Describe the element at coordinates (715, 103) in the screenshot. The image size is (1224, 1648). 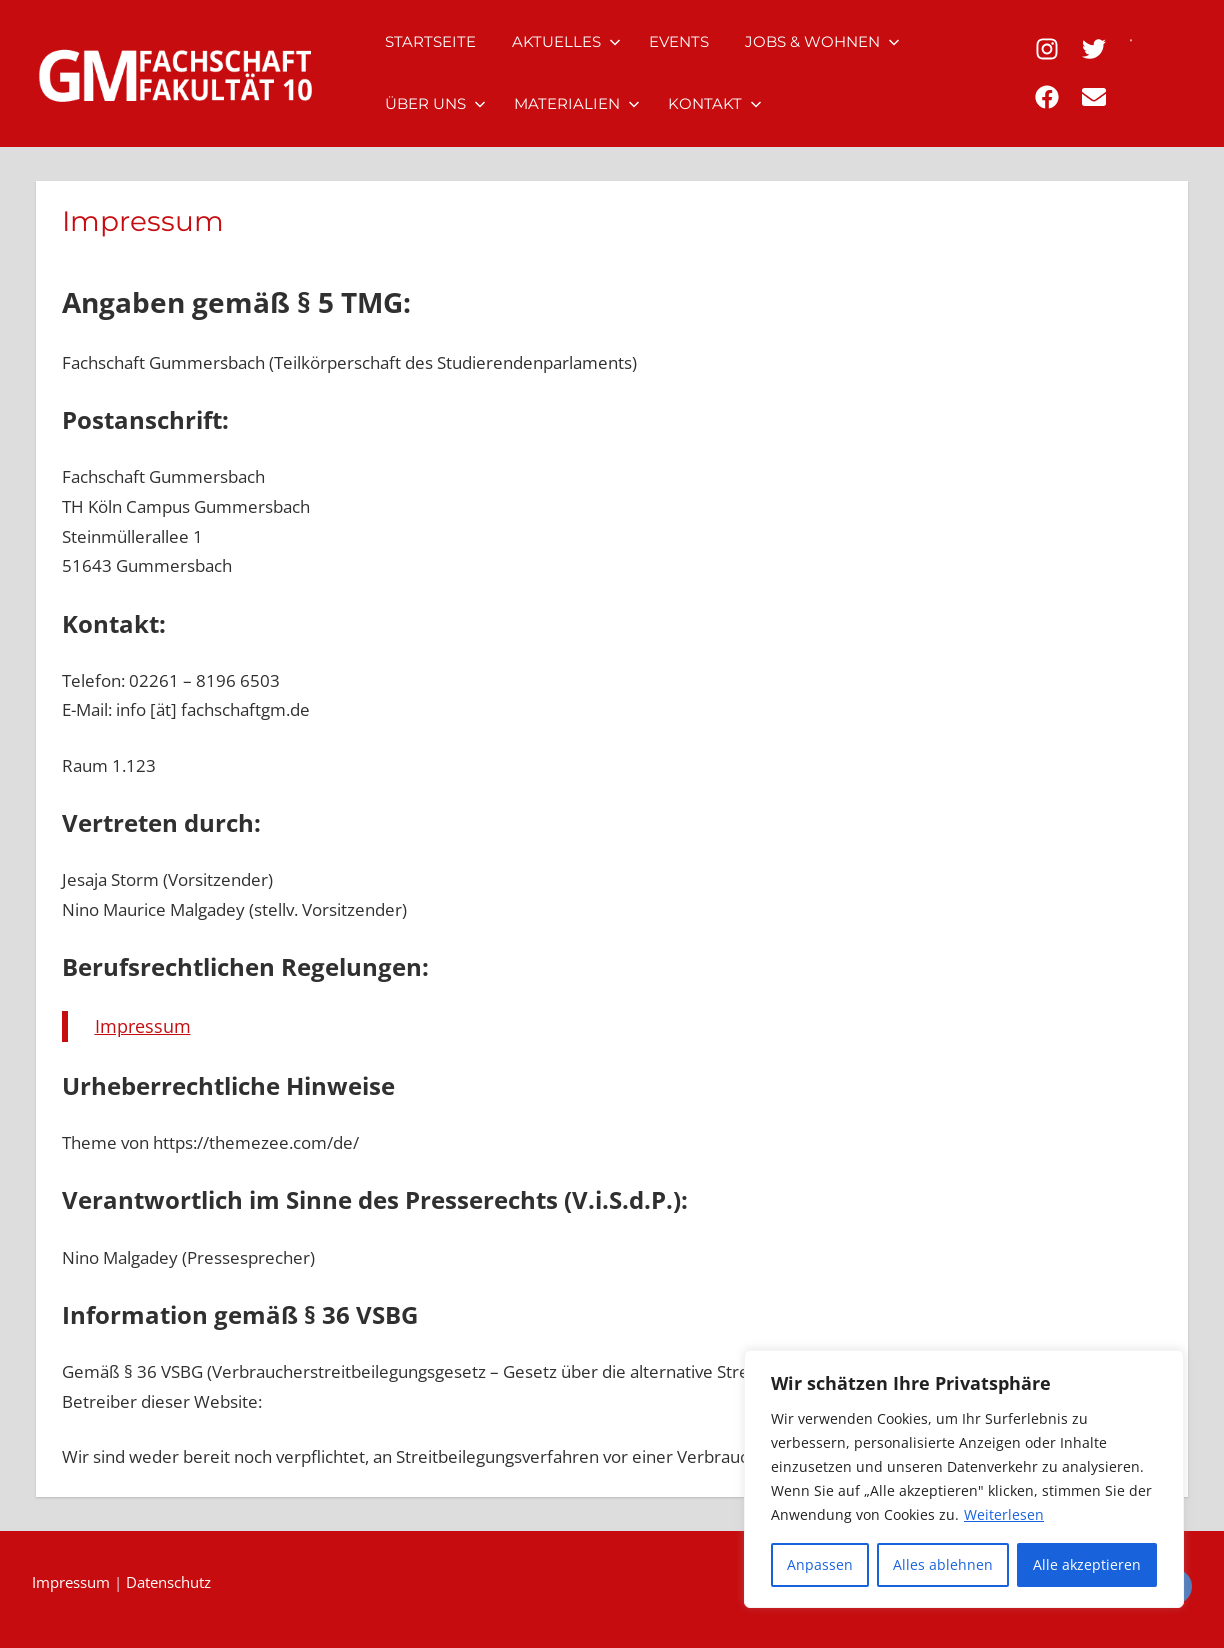
I see `Kontakt` at that location.